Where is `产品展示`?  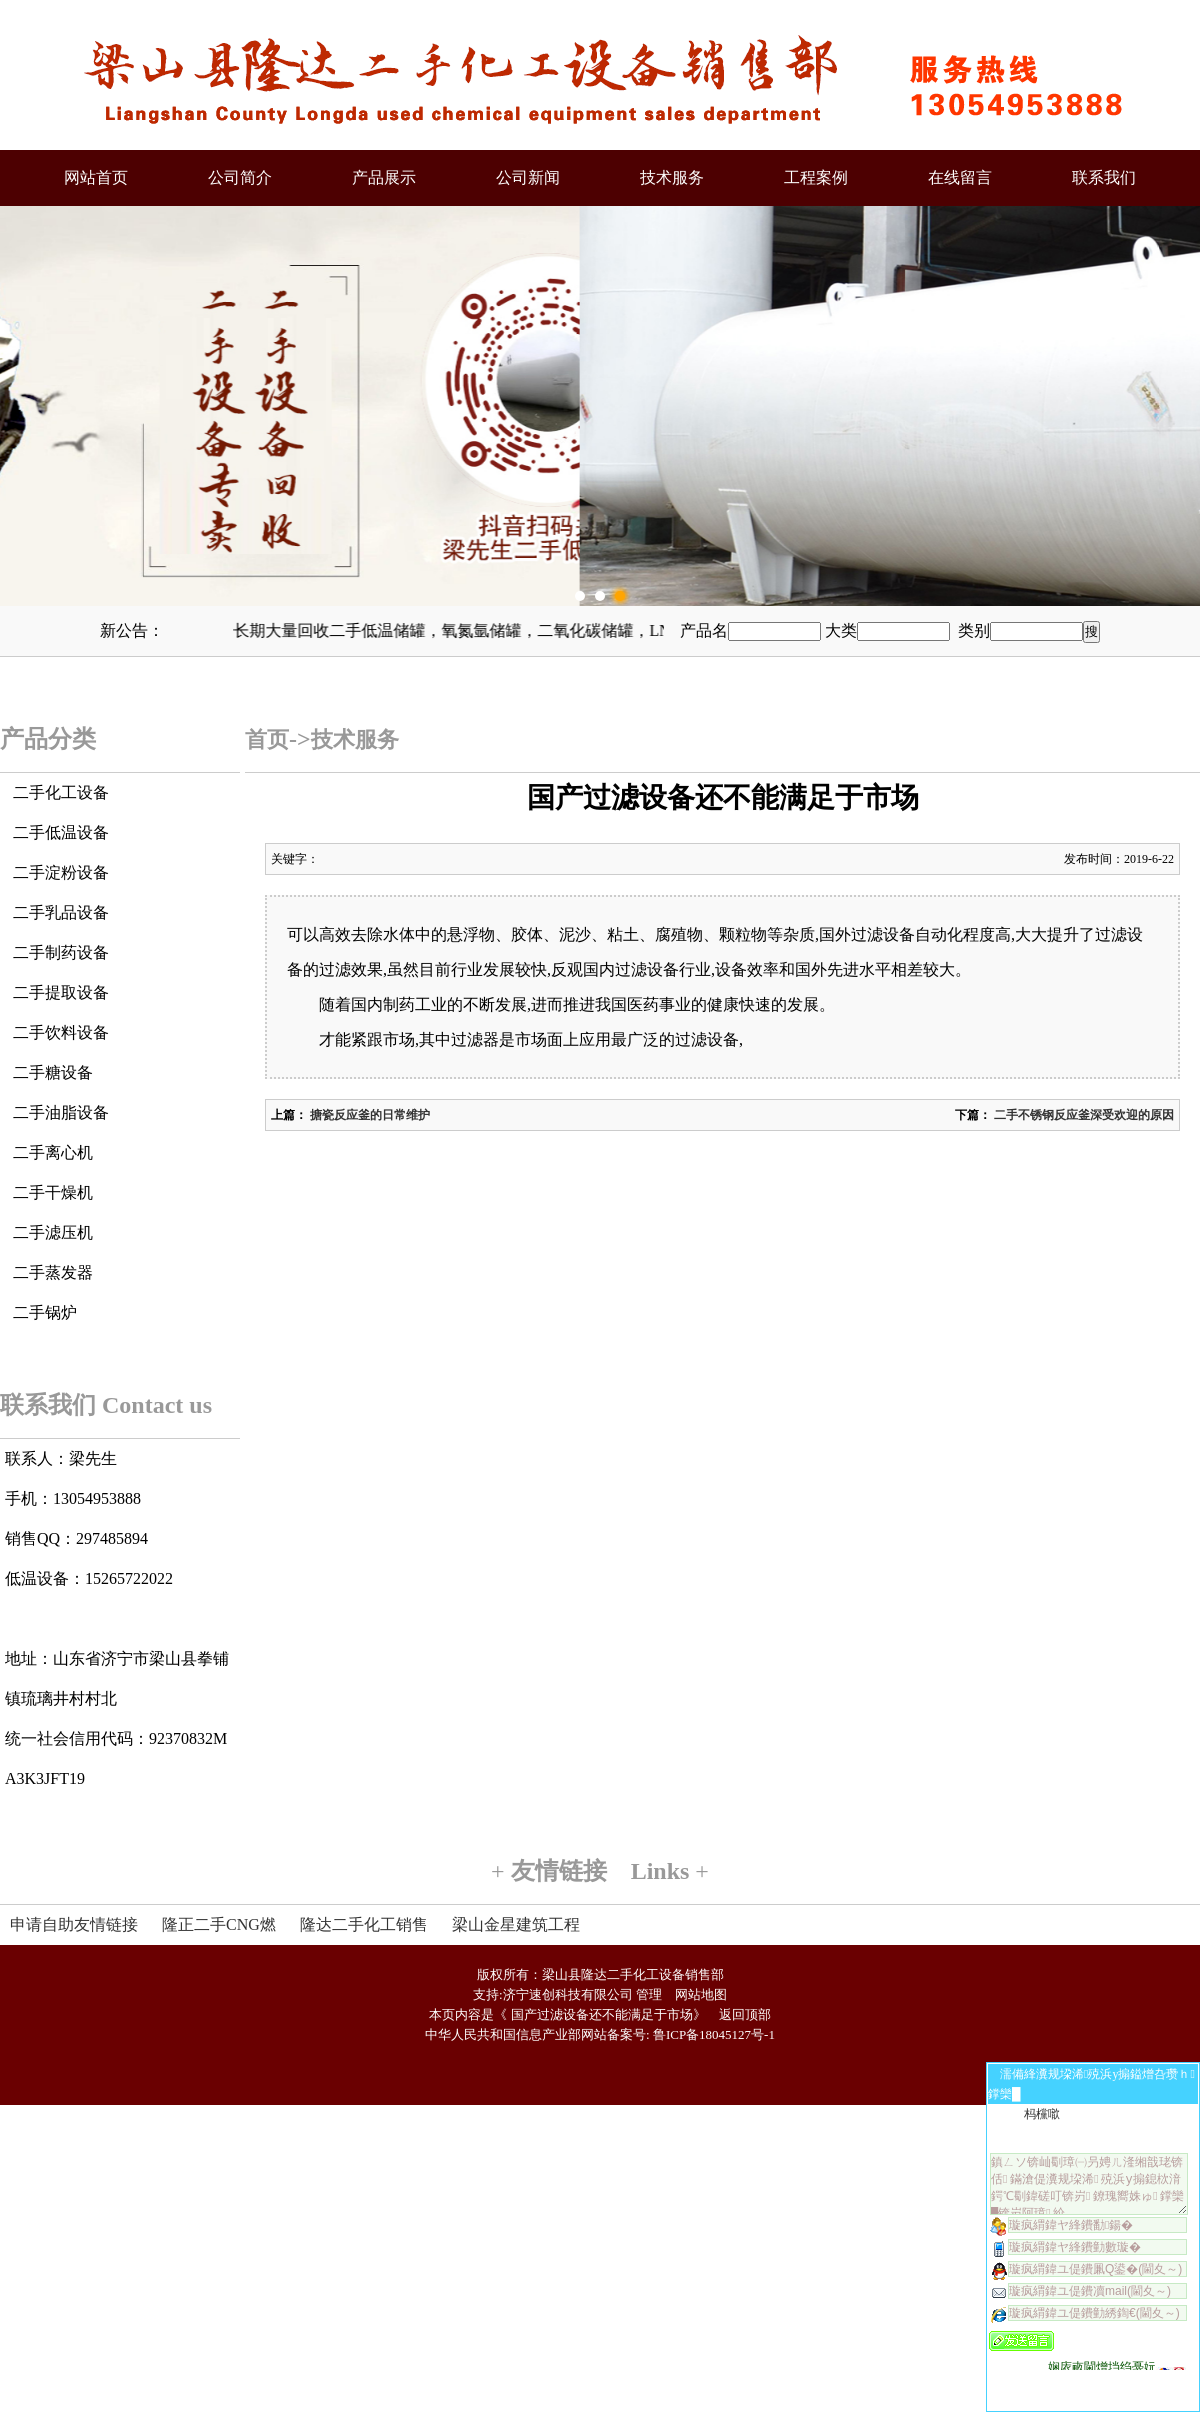 产品展示 is located at coordinates (384, 177).